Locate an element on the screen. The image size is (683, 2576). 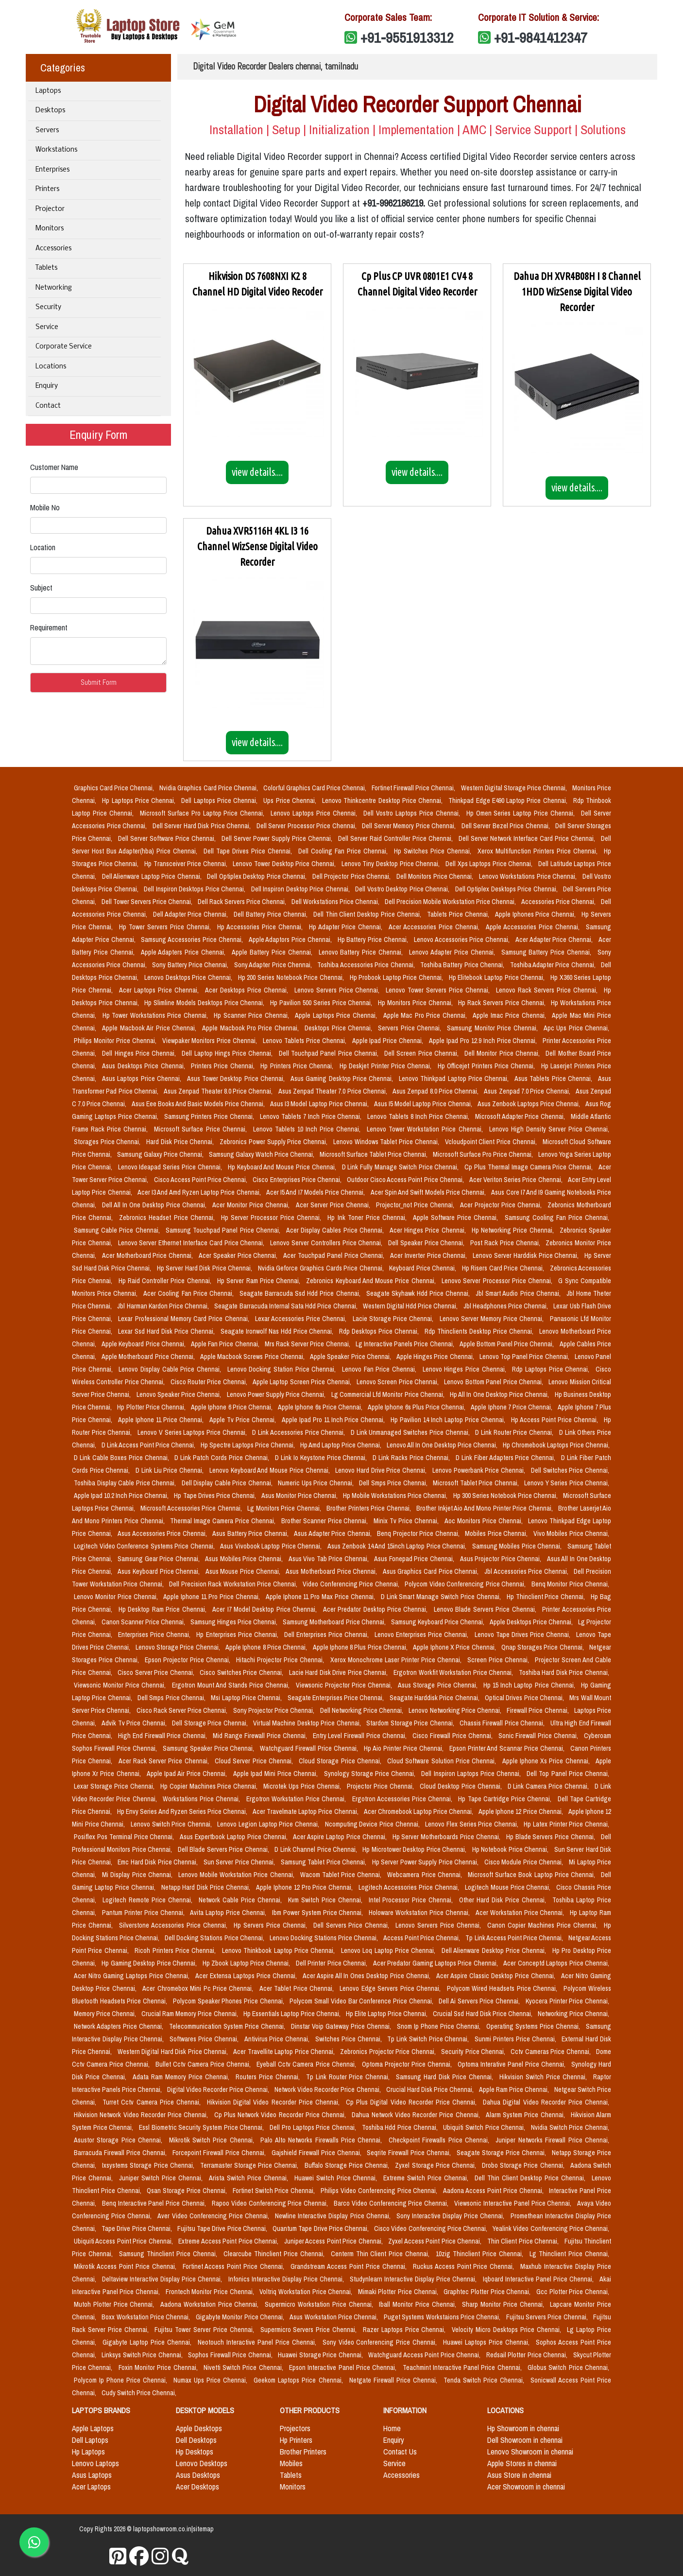
Polycom Video Conferencing Price Chennai, is located at coordinates (466, 1584).